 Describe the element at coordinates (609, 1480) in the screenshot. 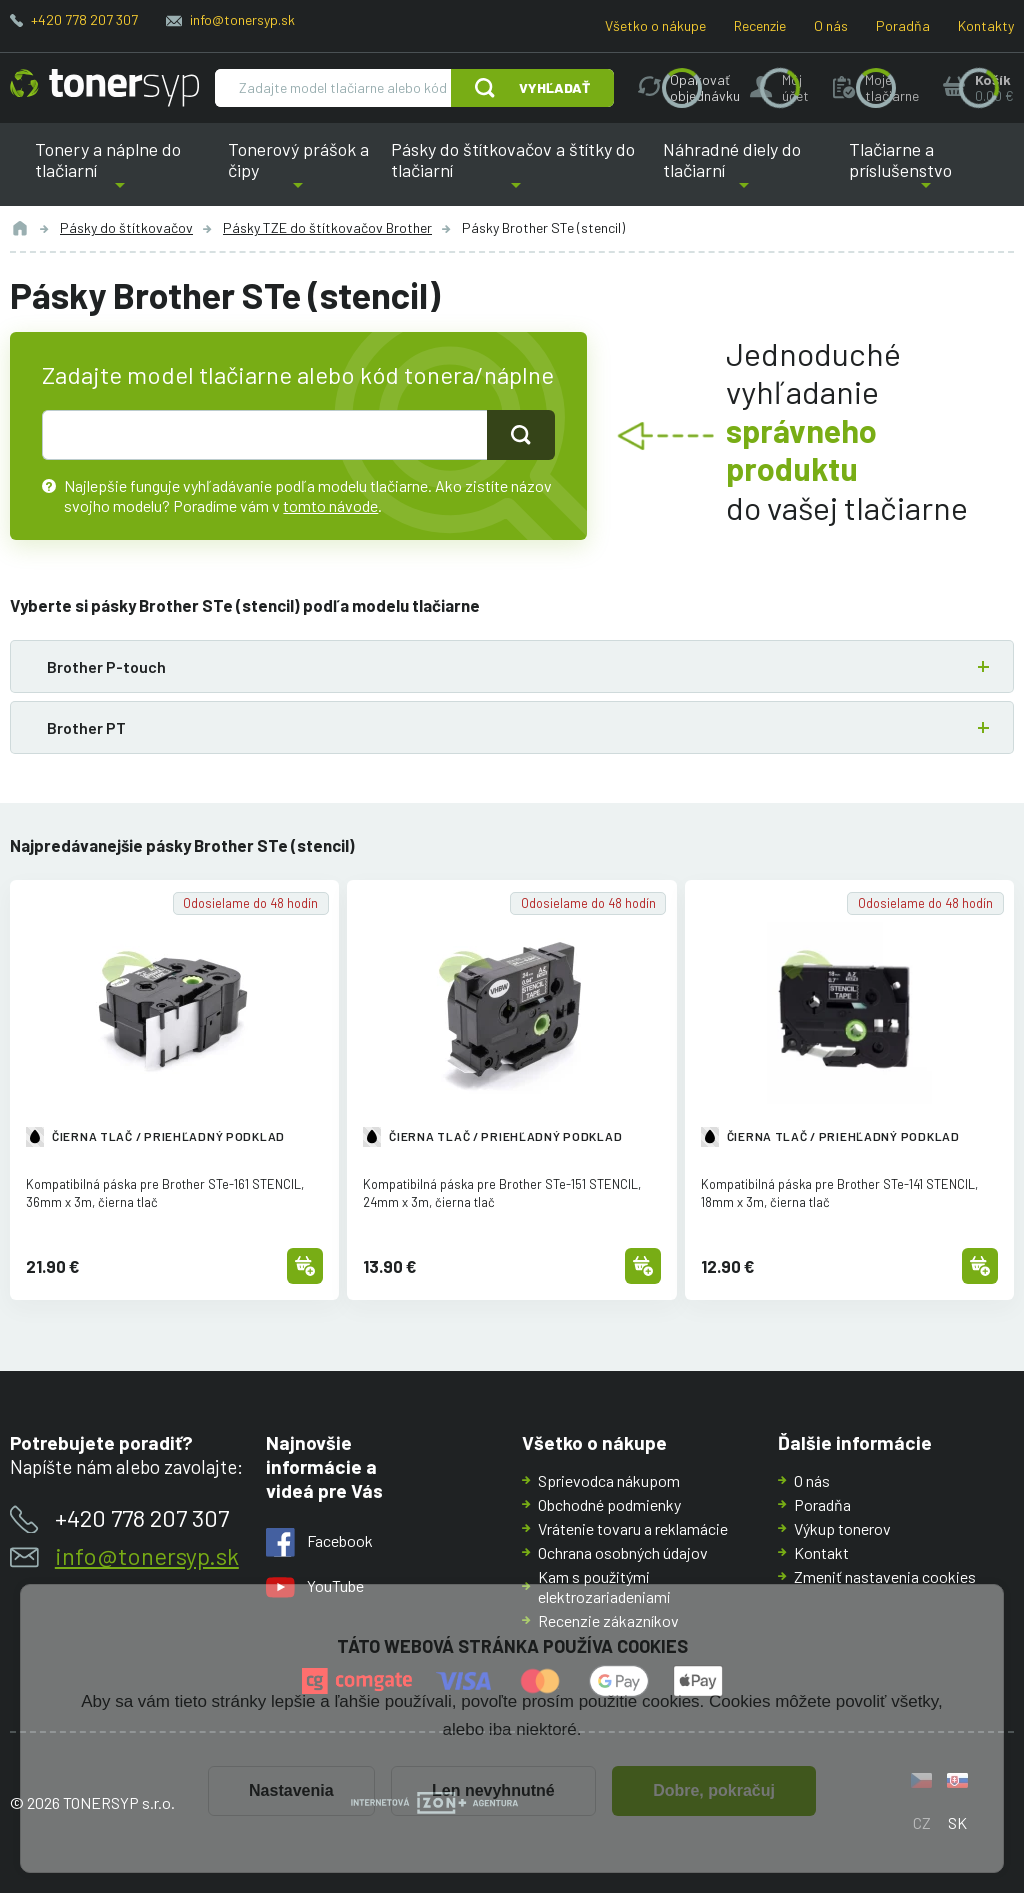

I see `Sprievodca nákupom` at that location.